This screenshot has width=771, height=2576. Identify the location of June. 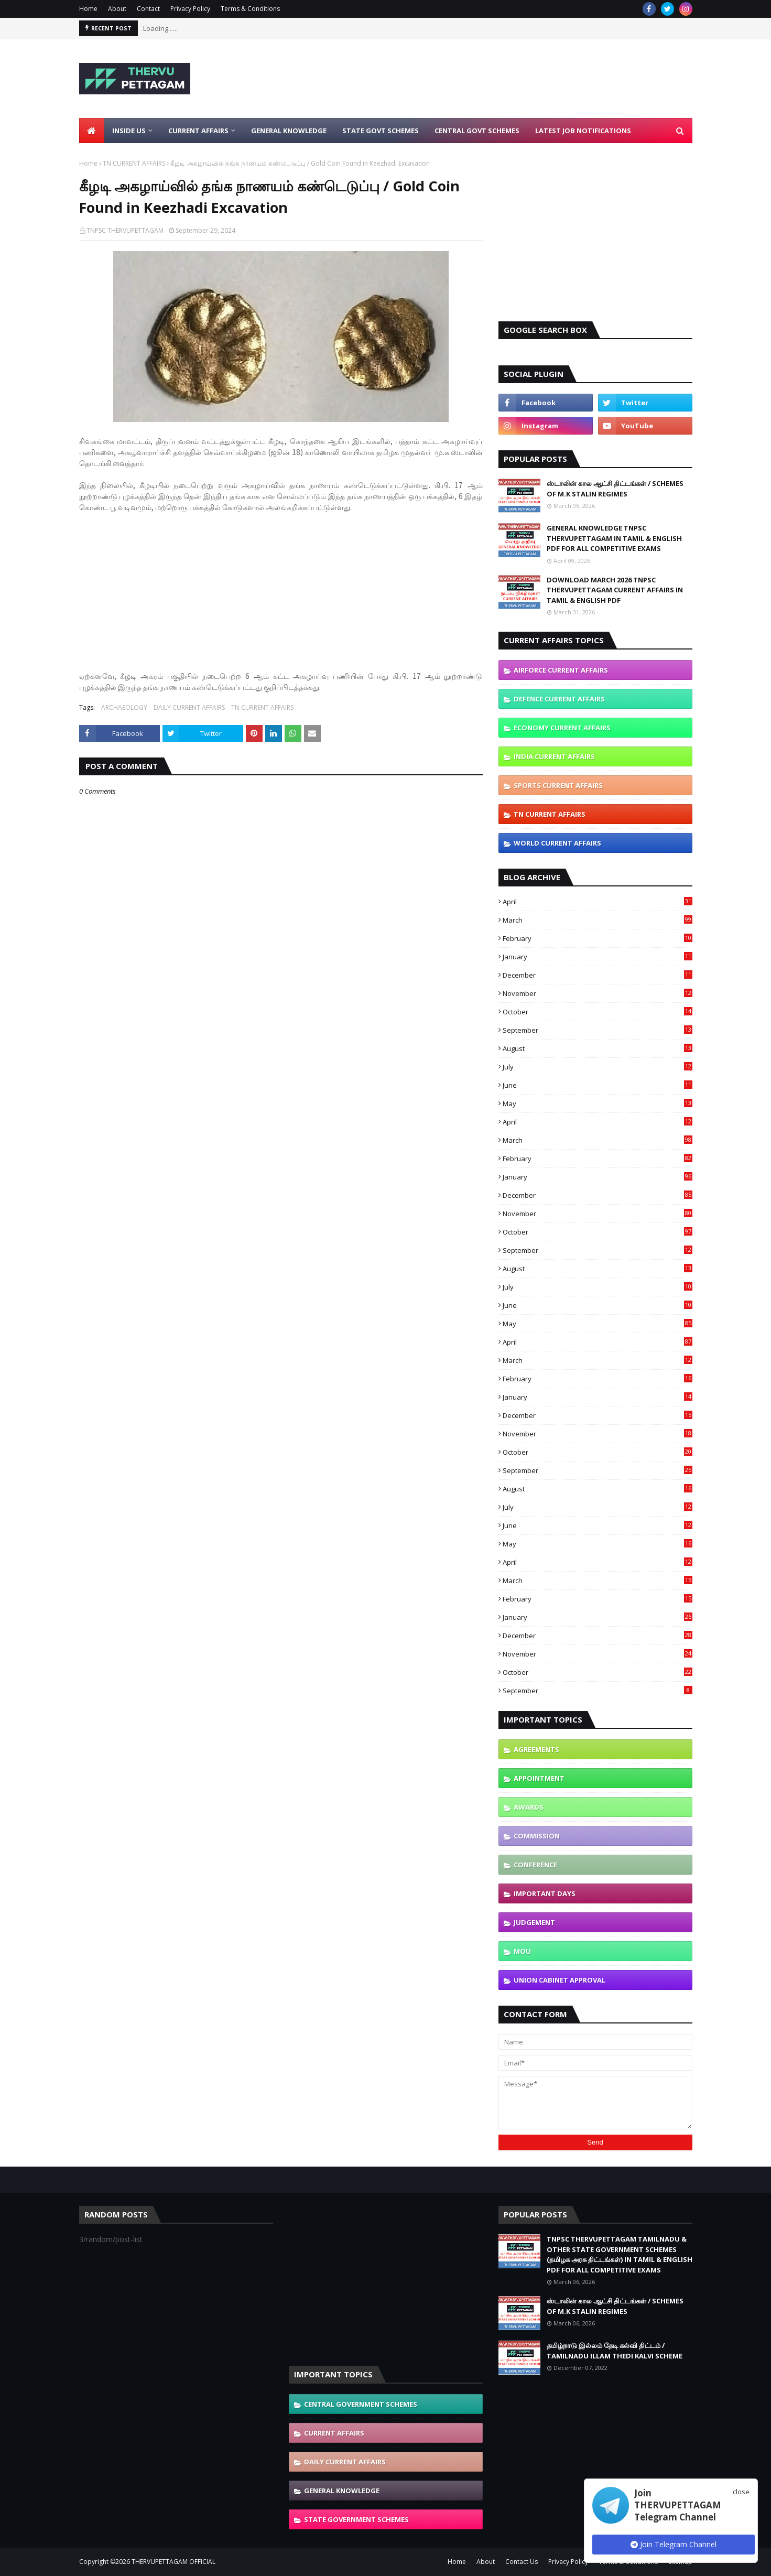
(597, 1085).